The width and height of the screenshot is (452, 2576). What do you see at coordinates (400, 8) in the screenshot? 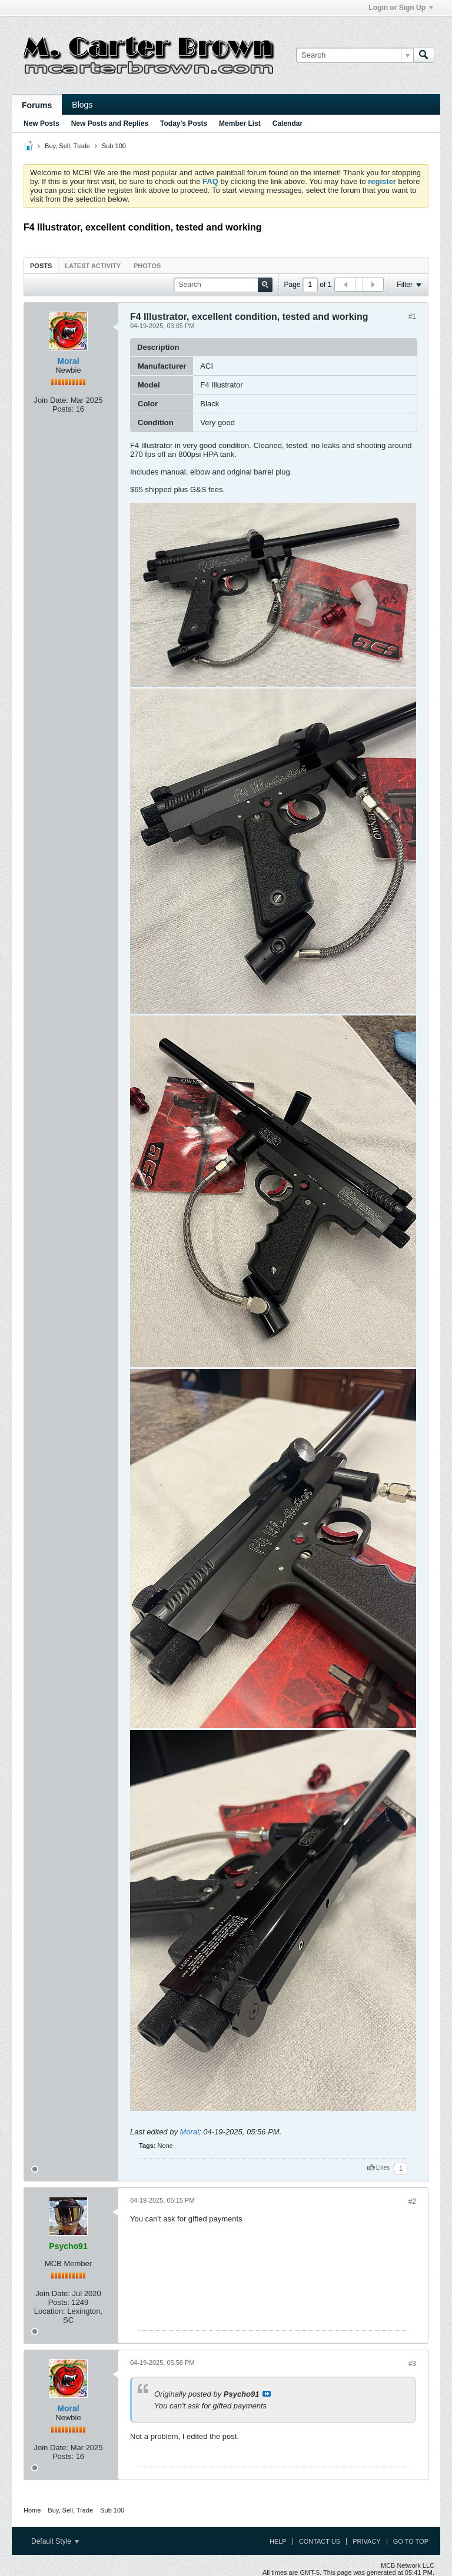
I see `Login or Sign Up` at bounding box center [400, 8].